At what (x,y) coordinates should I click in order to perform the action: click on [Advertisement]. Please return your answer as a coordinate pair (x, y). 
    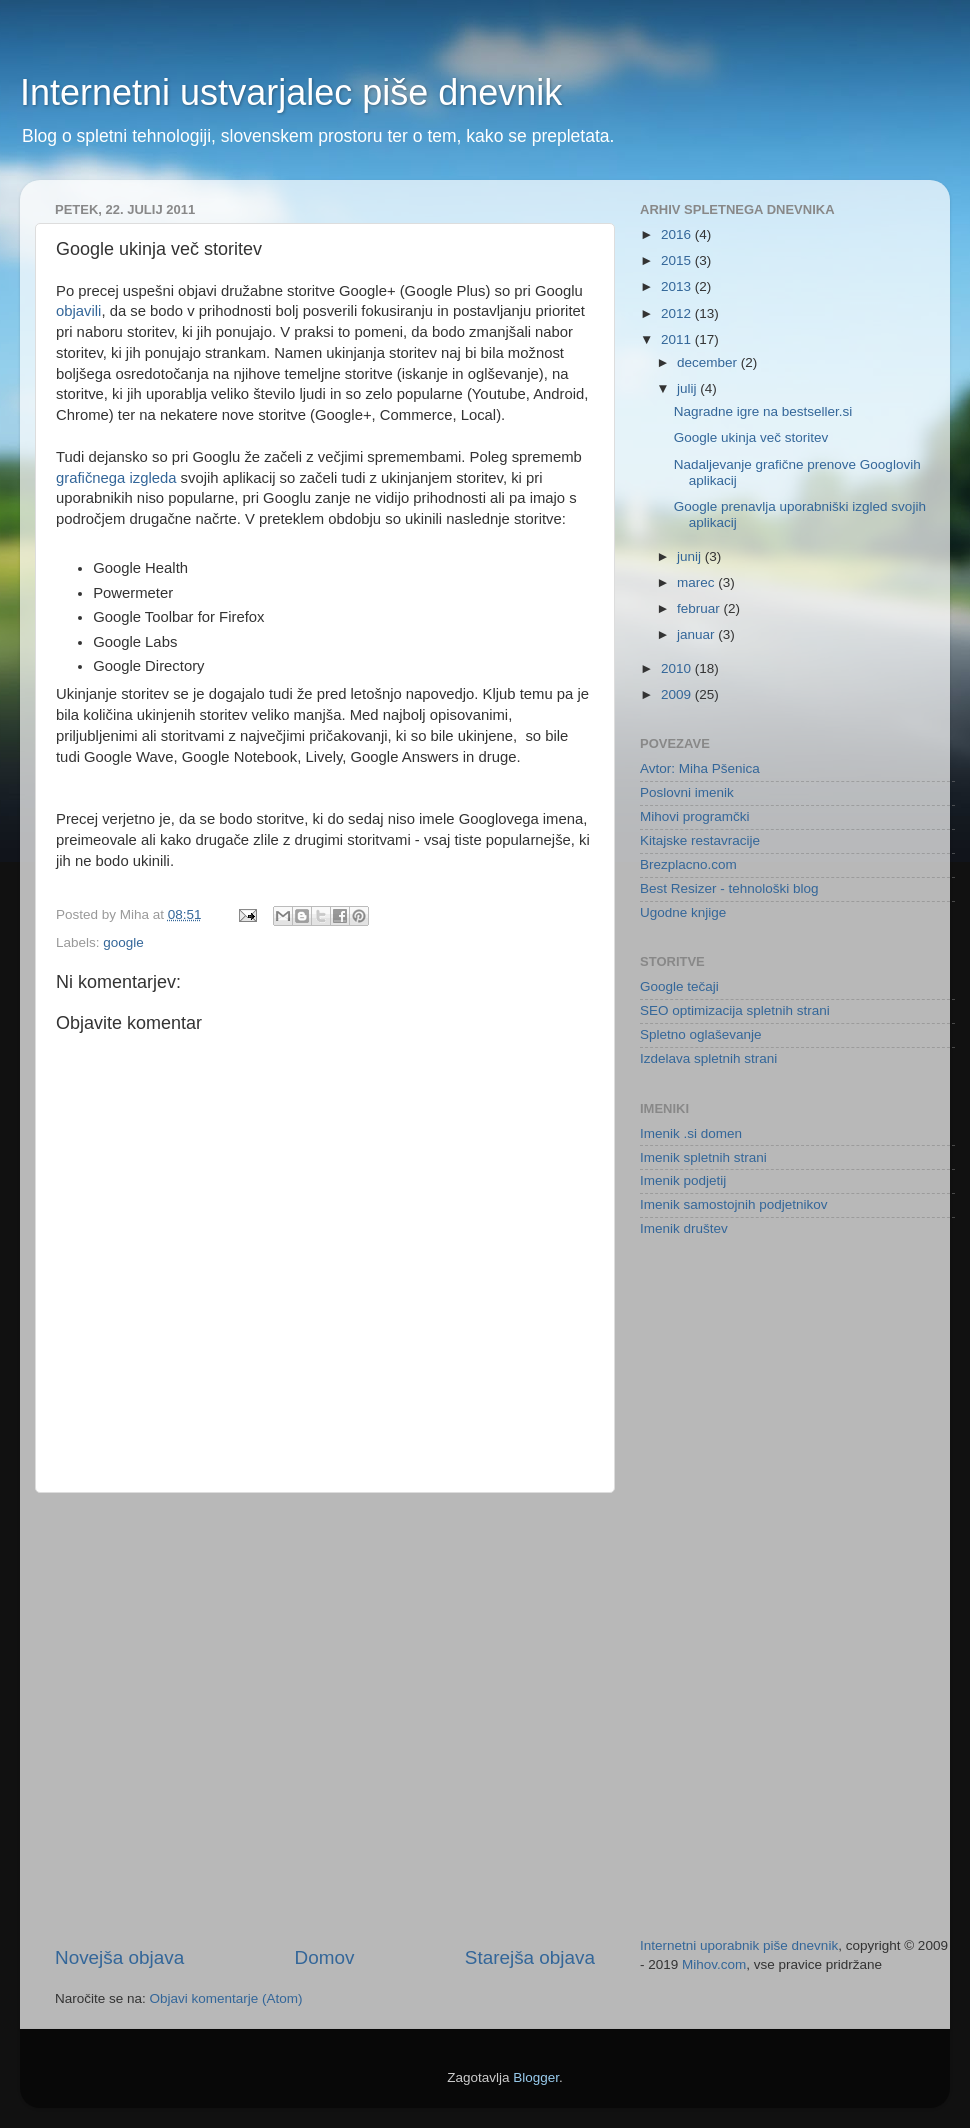
    Looking at the image, I should click on (219, 1719).